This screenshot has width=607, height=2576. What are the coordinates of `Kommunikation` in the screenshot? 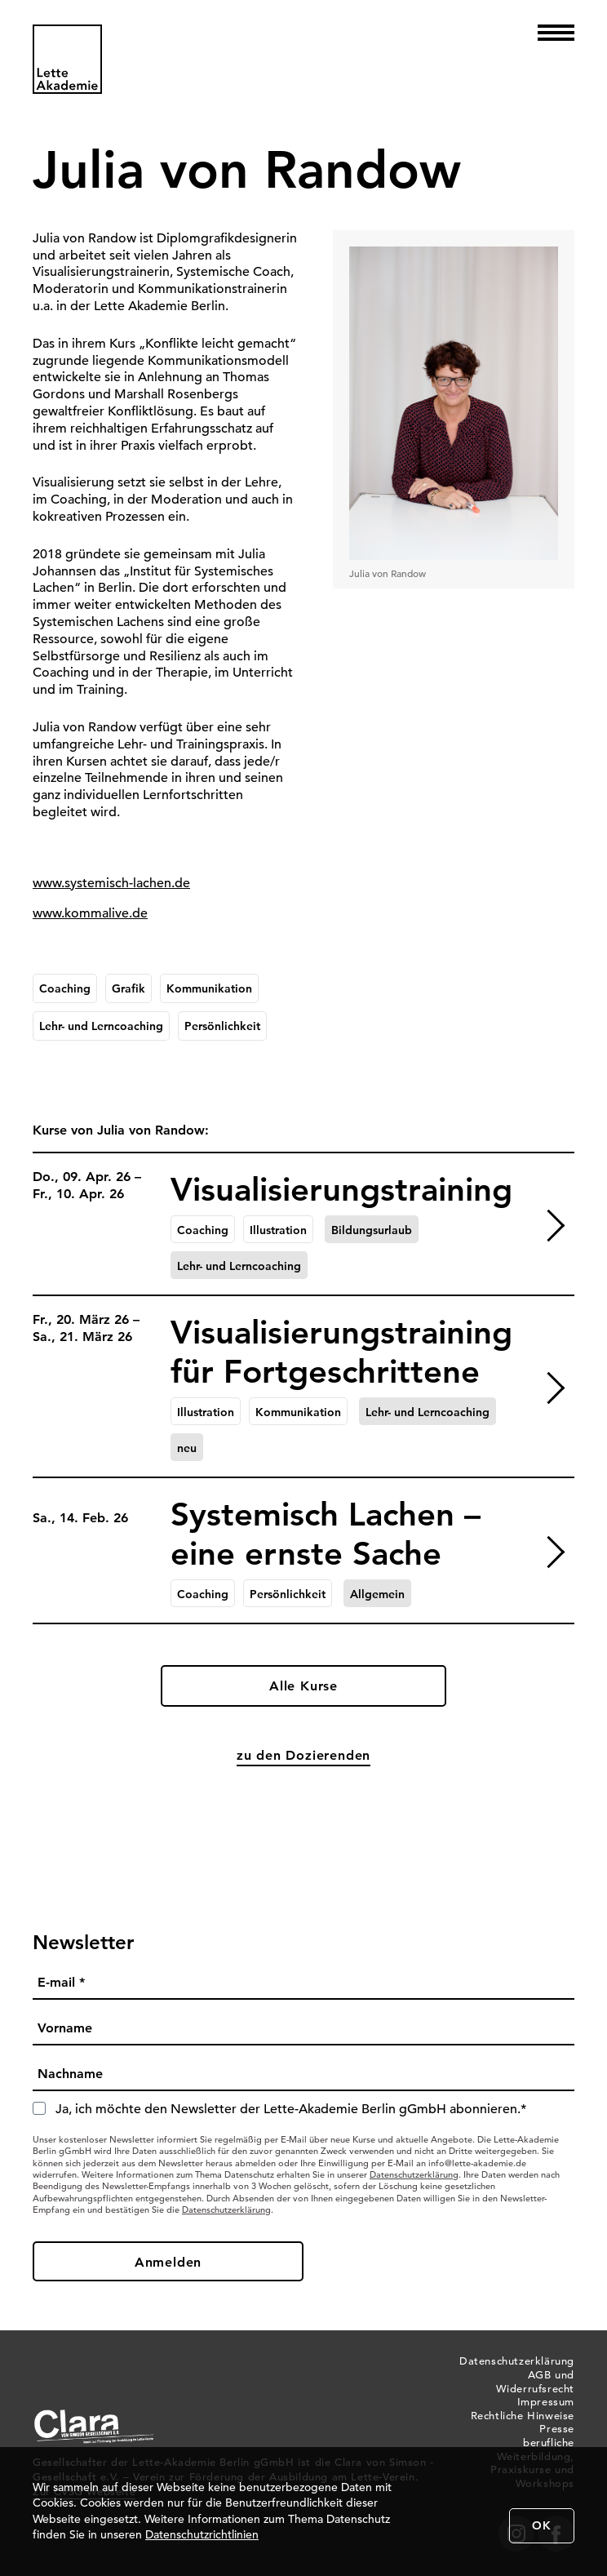 It's located at (209, 988).